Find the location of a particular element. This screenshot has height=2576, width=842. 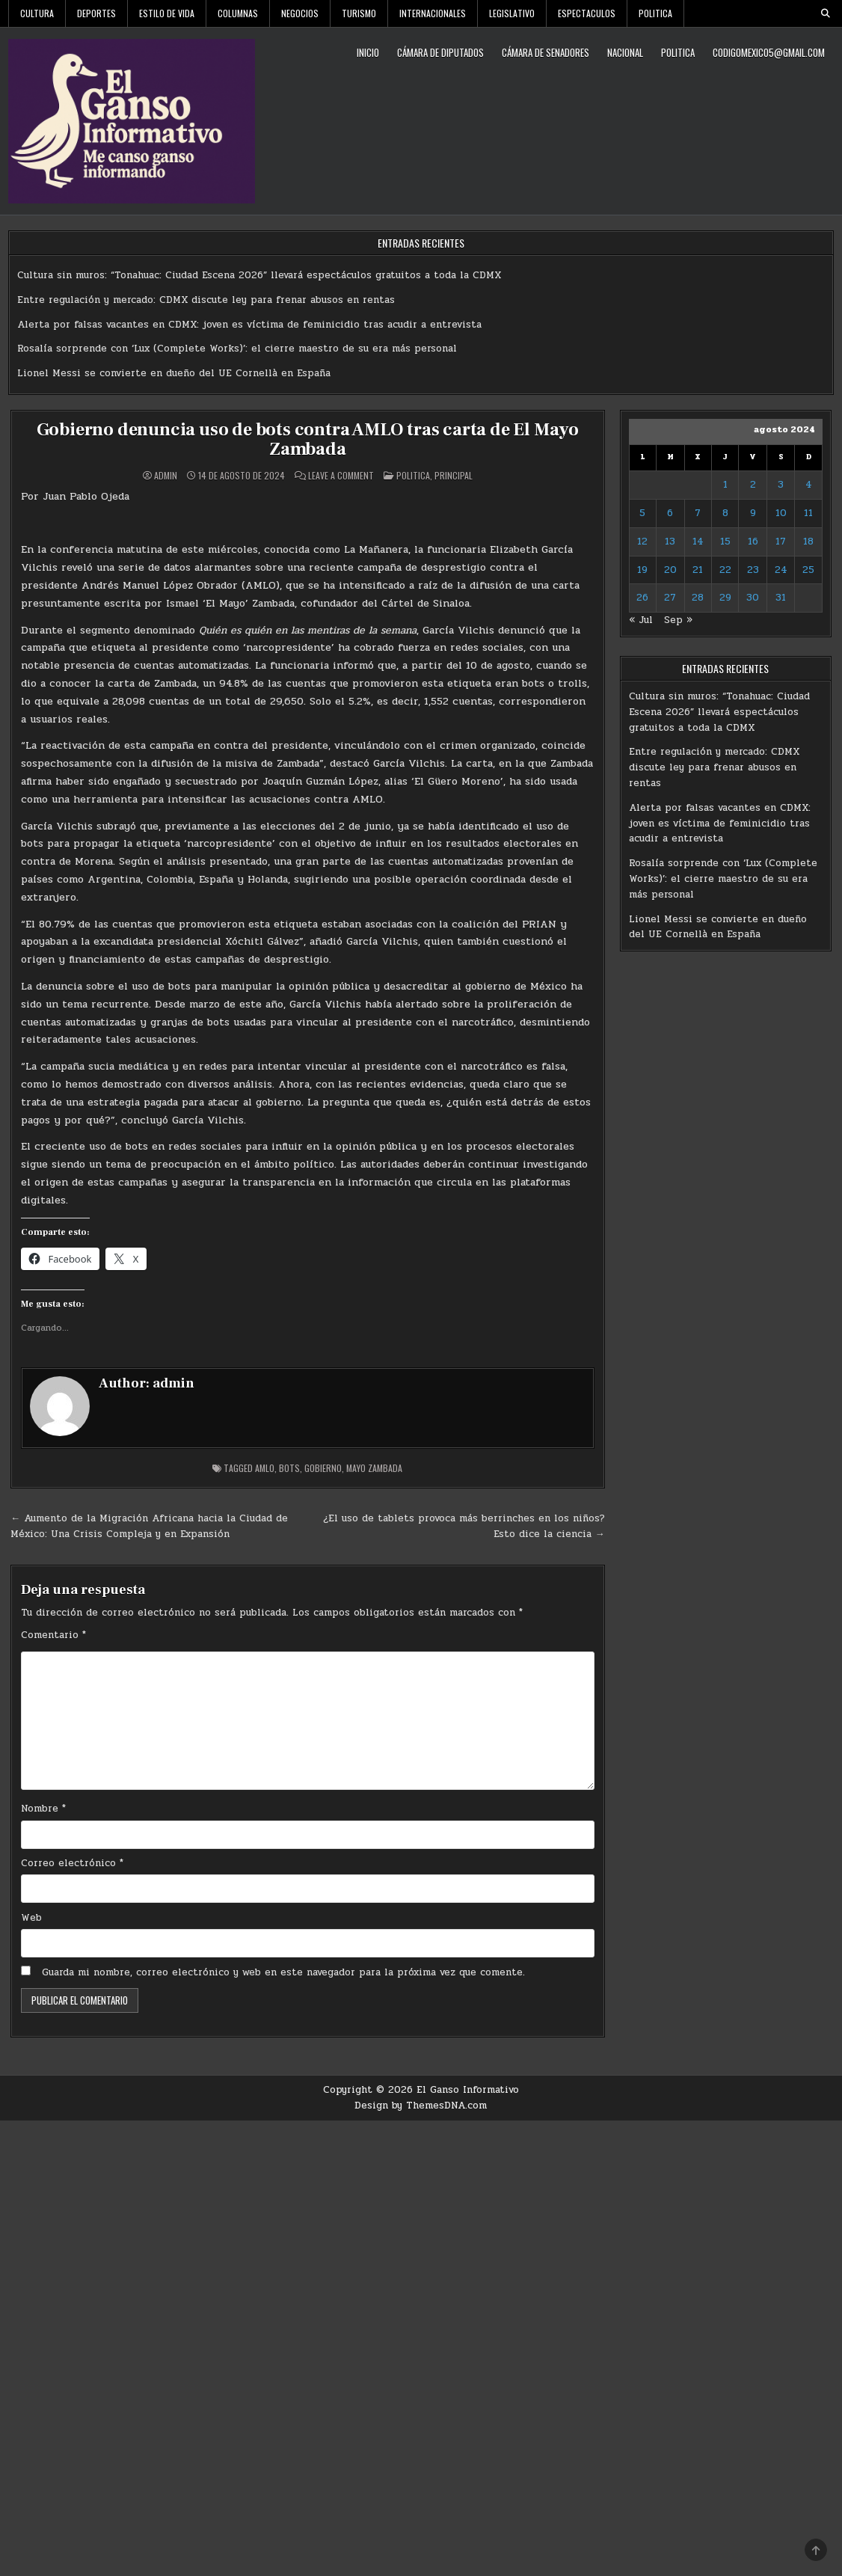

16 [Entradas publicadas el 16 de August de 2024] is located at coordinates (753, 541).